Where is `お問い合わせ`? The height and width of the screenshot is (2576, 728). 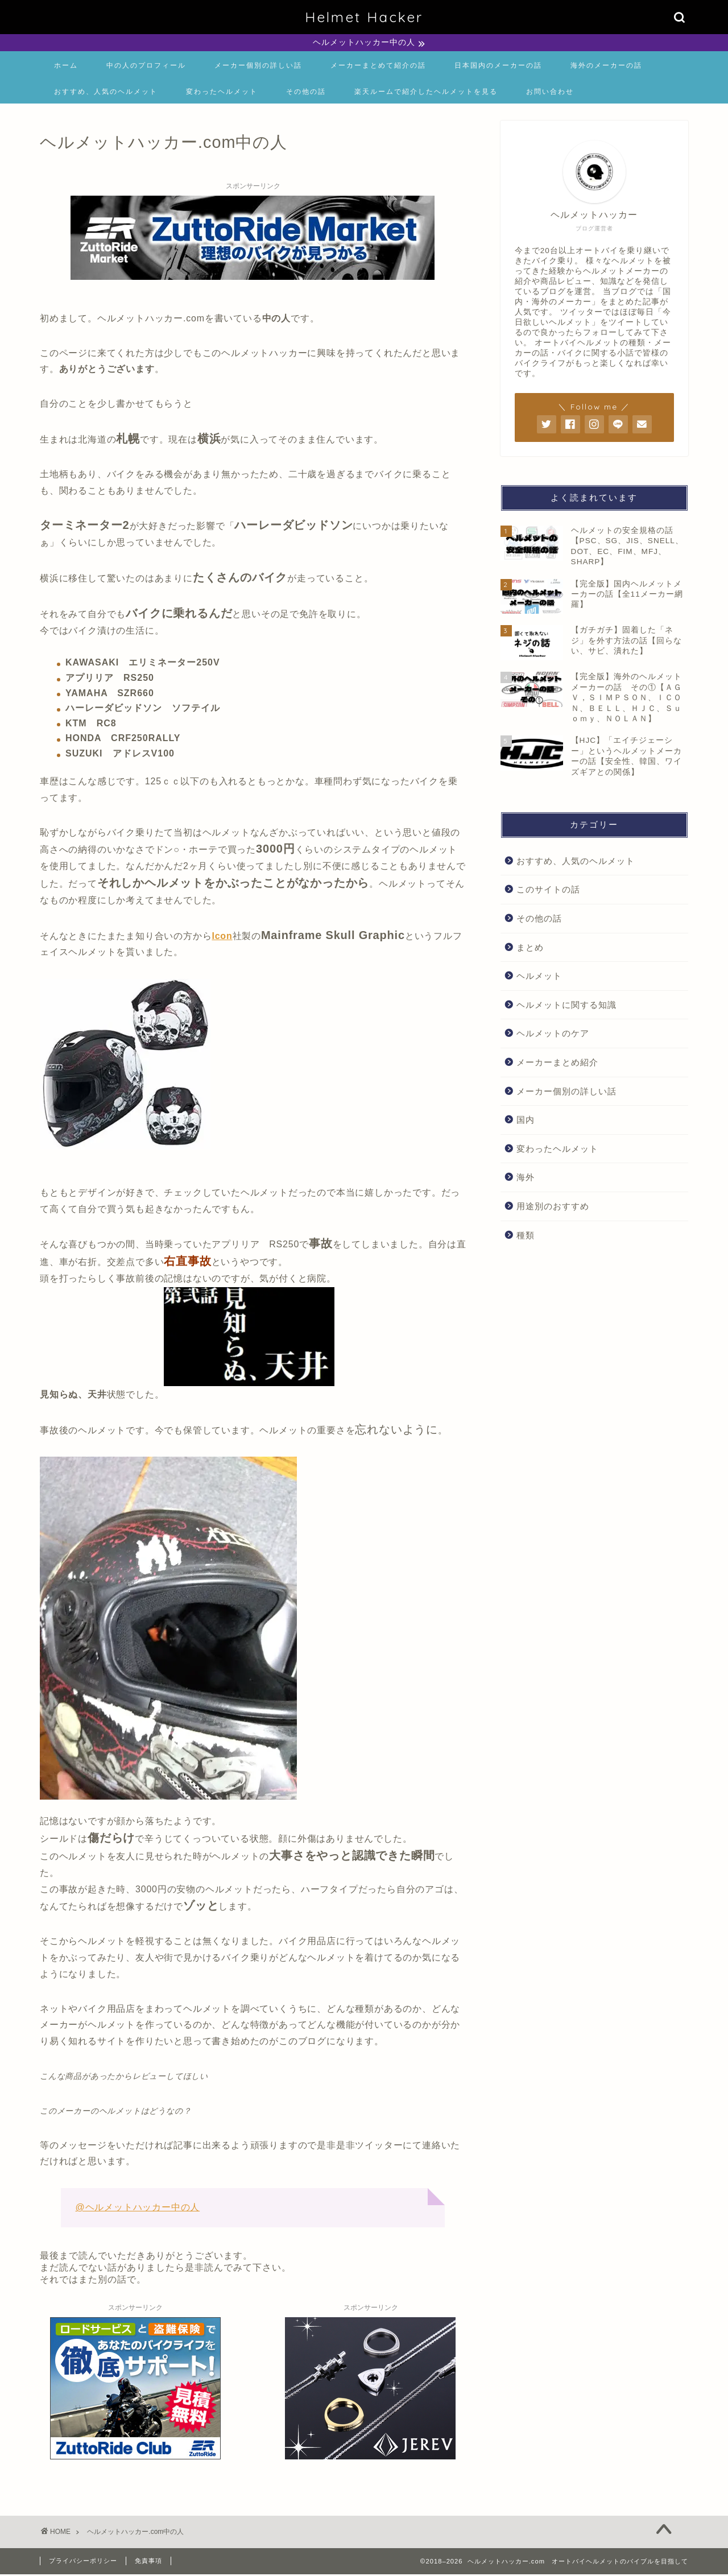 お問い合わせ is located at coordinates (550, 93).